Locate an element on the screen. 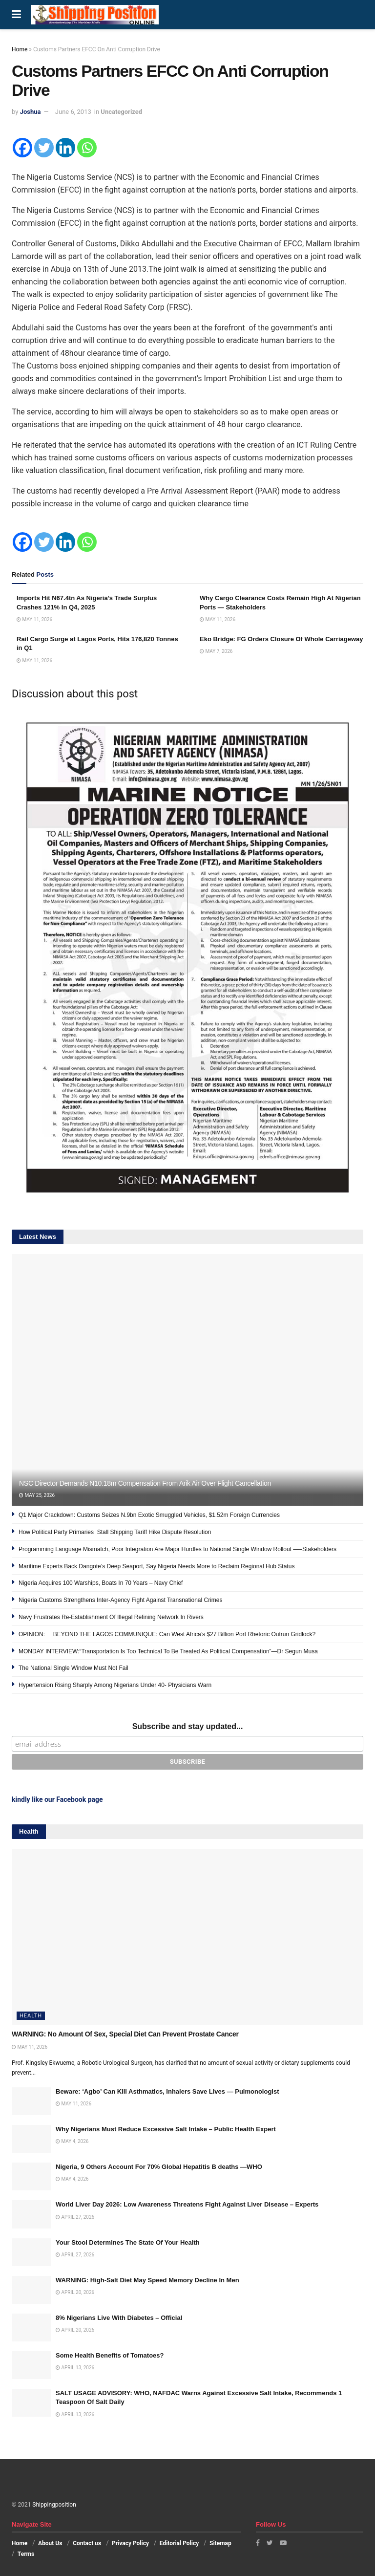  [Facebook] is located at coordinates (22, 147).